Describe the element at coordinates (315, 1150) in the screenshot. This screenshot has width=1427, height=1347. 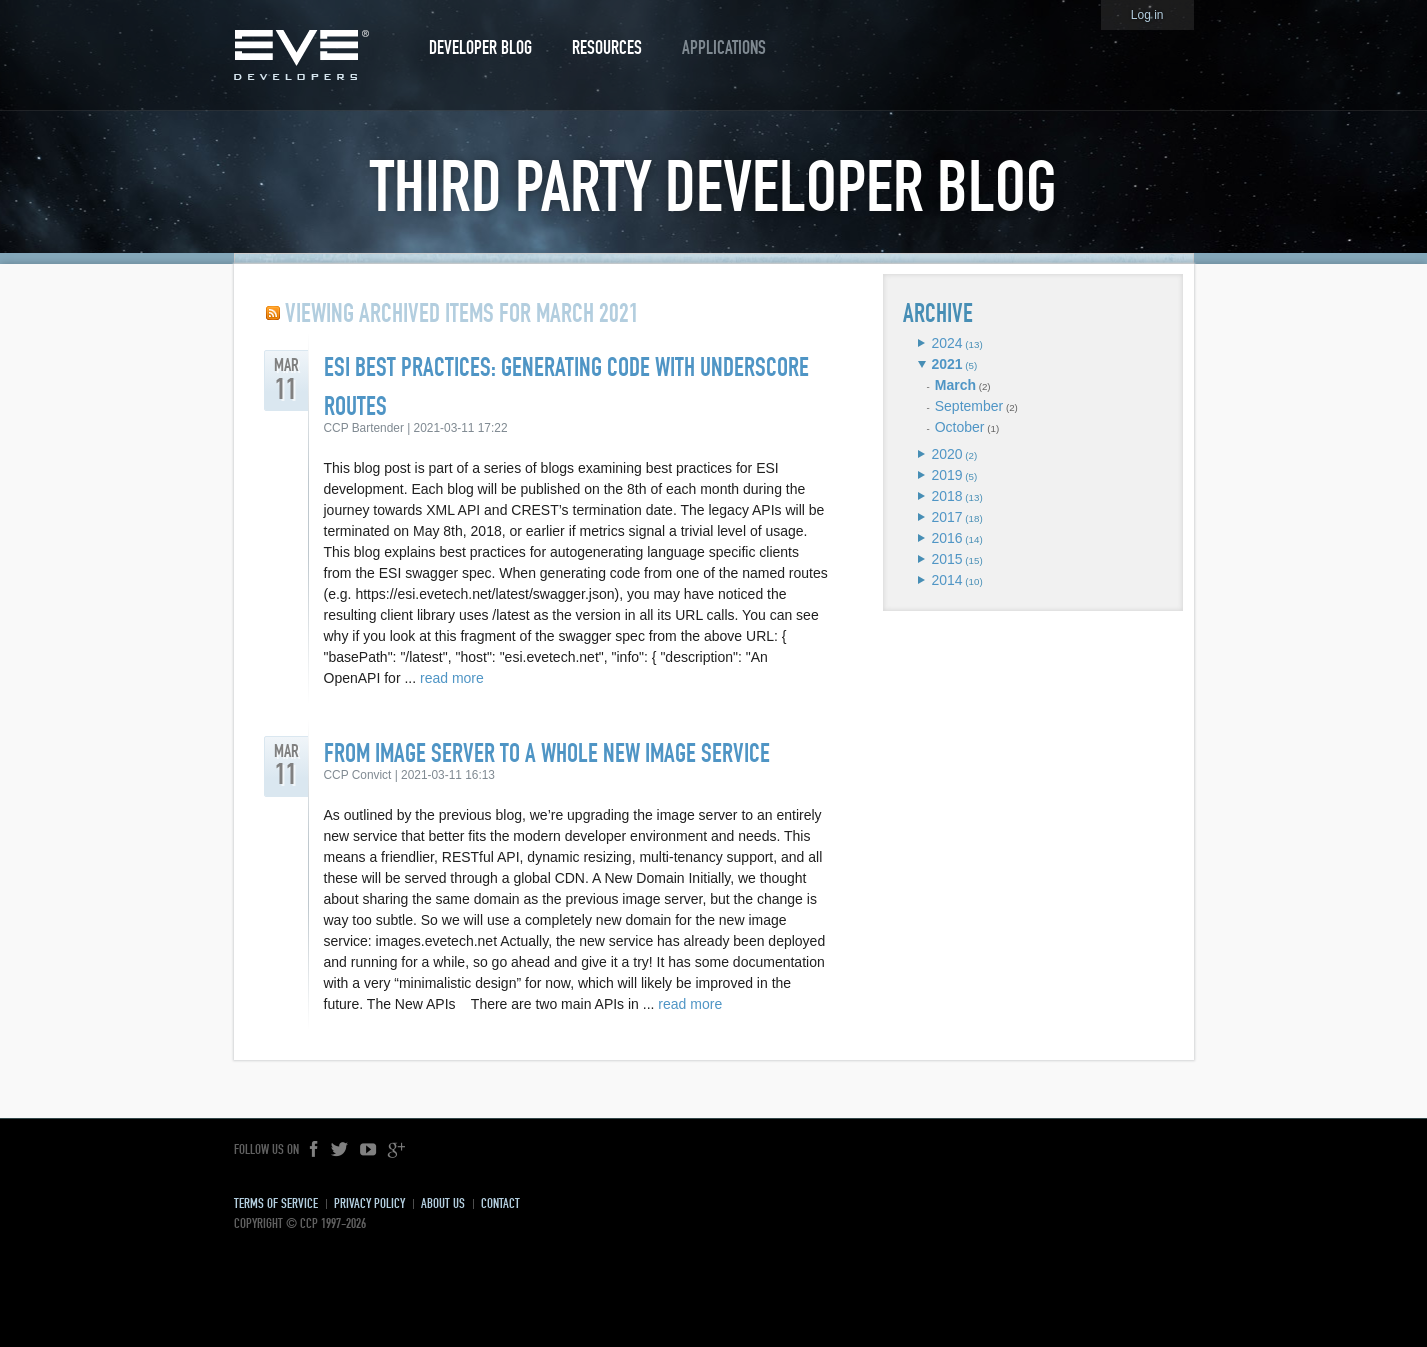
I see `Facebook` at that location.